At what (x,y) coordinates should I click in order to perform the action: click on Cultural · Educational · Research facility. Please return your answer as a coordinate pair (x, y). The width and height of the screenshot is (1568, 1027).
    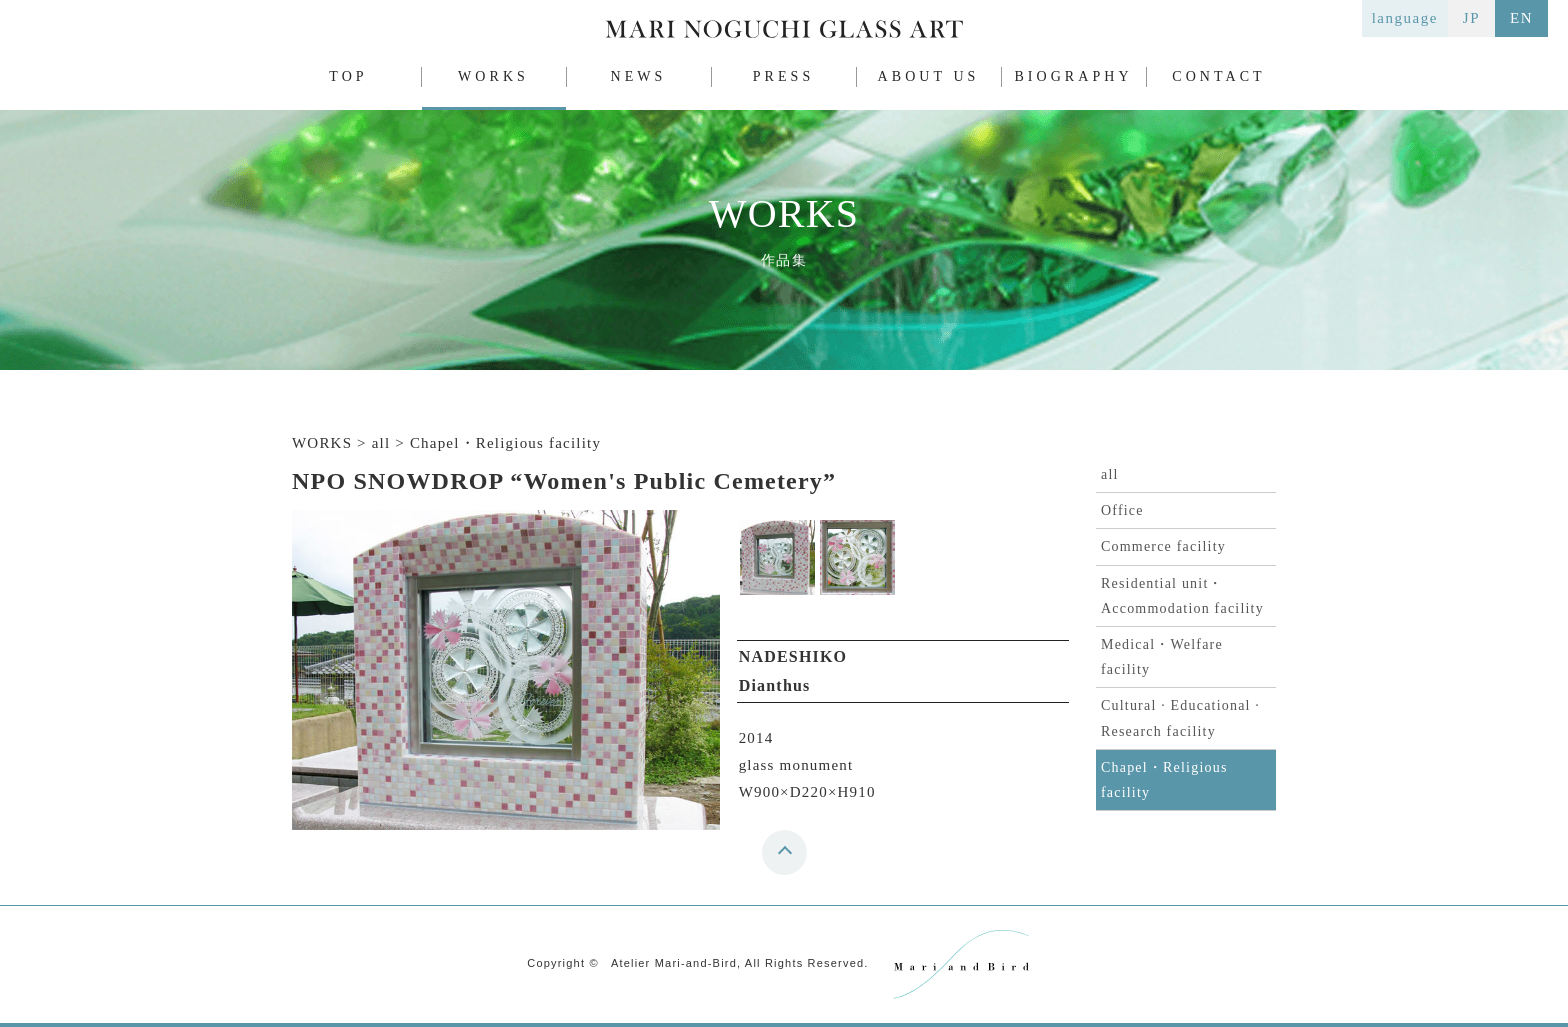
    Looking at the image, I should click on (1180, 718).